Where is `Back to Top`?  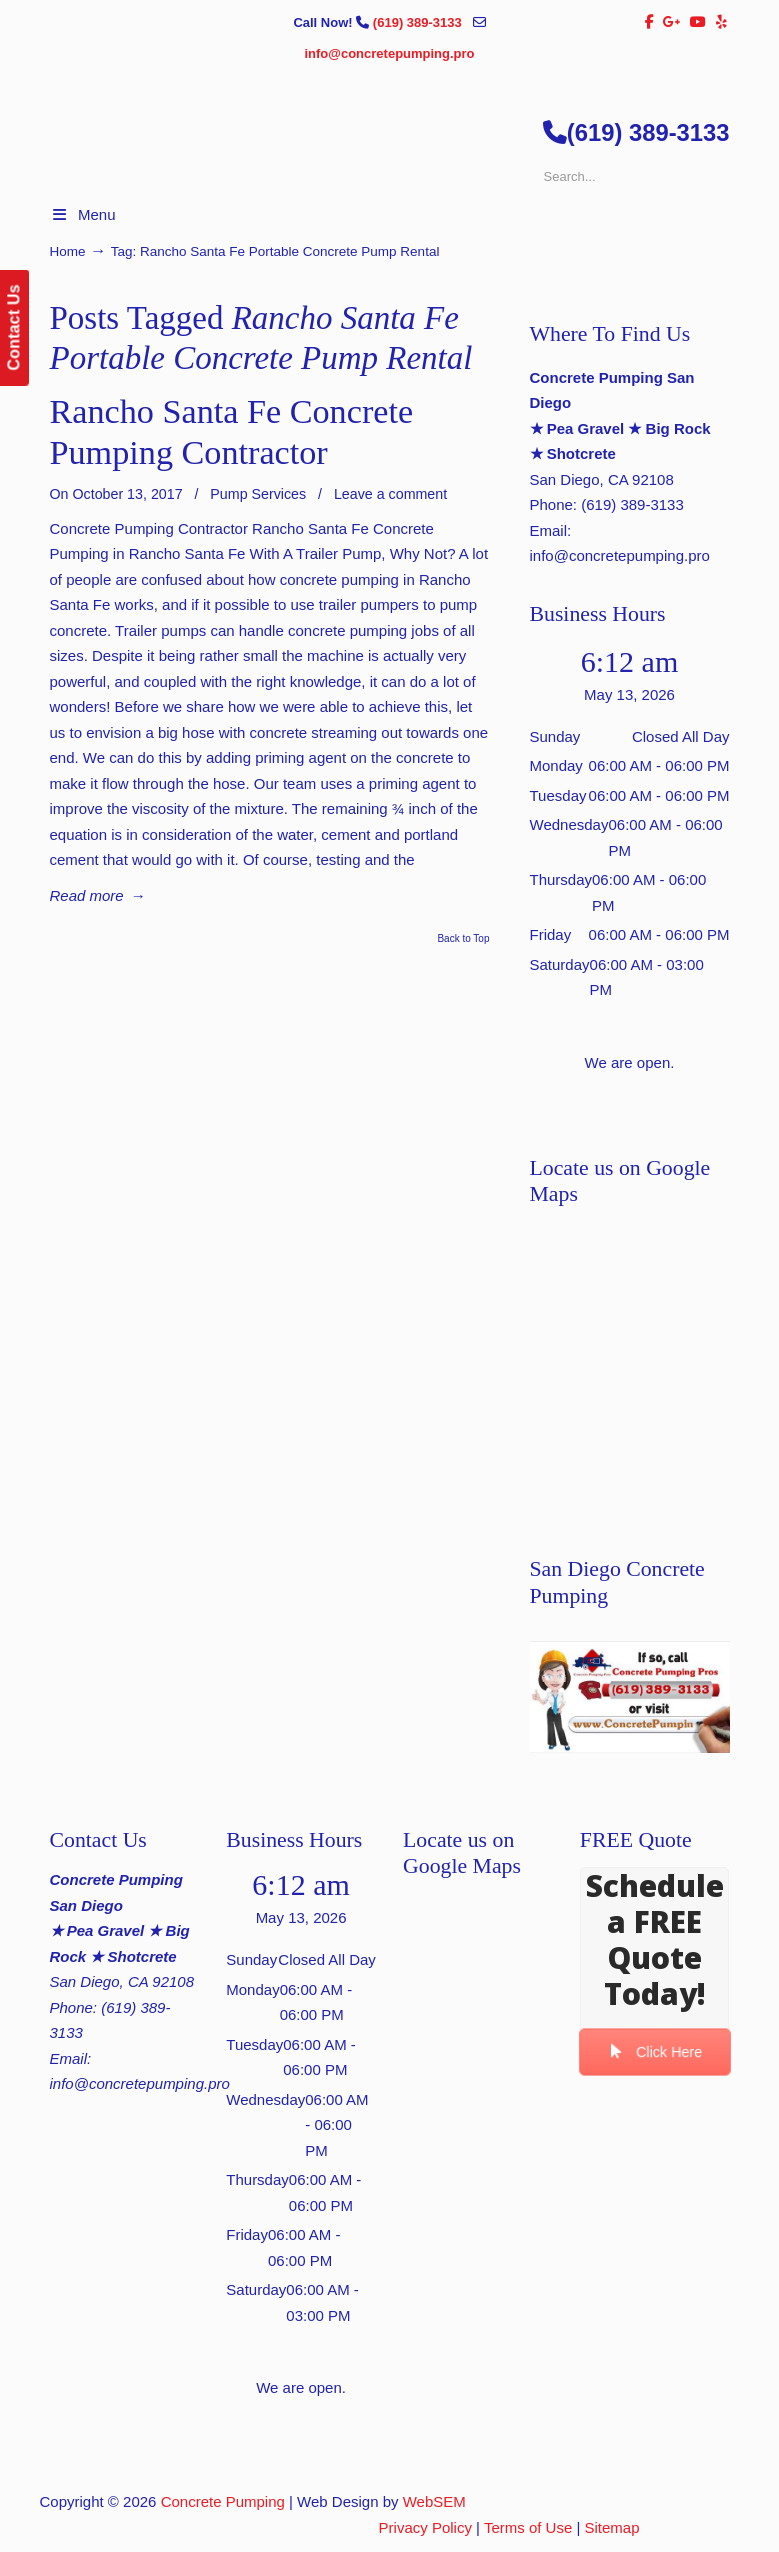
Back to Top is located at coordinates (463, 939).